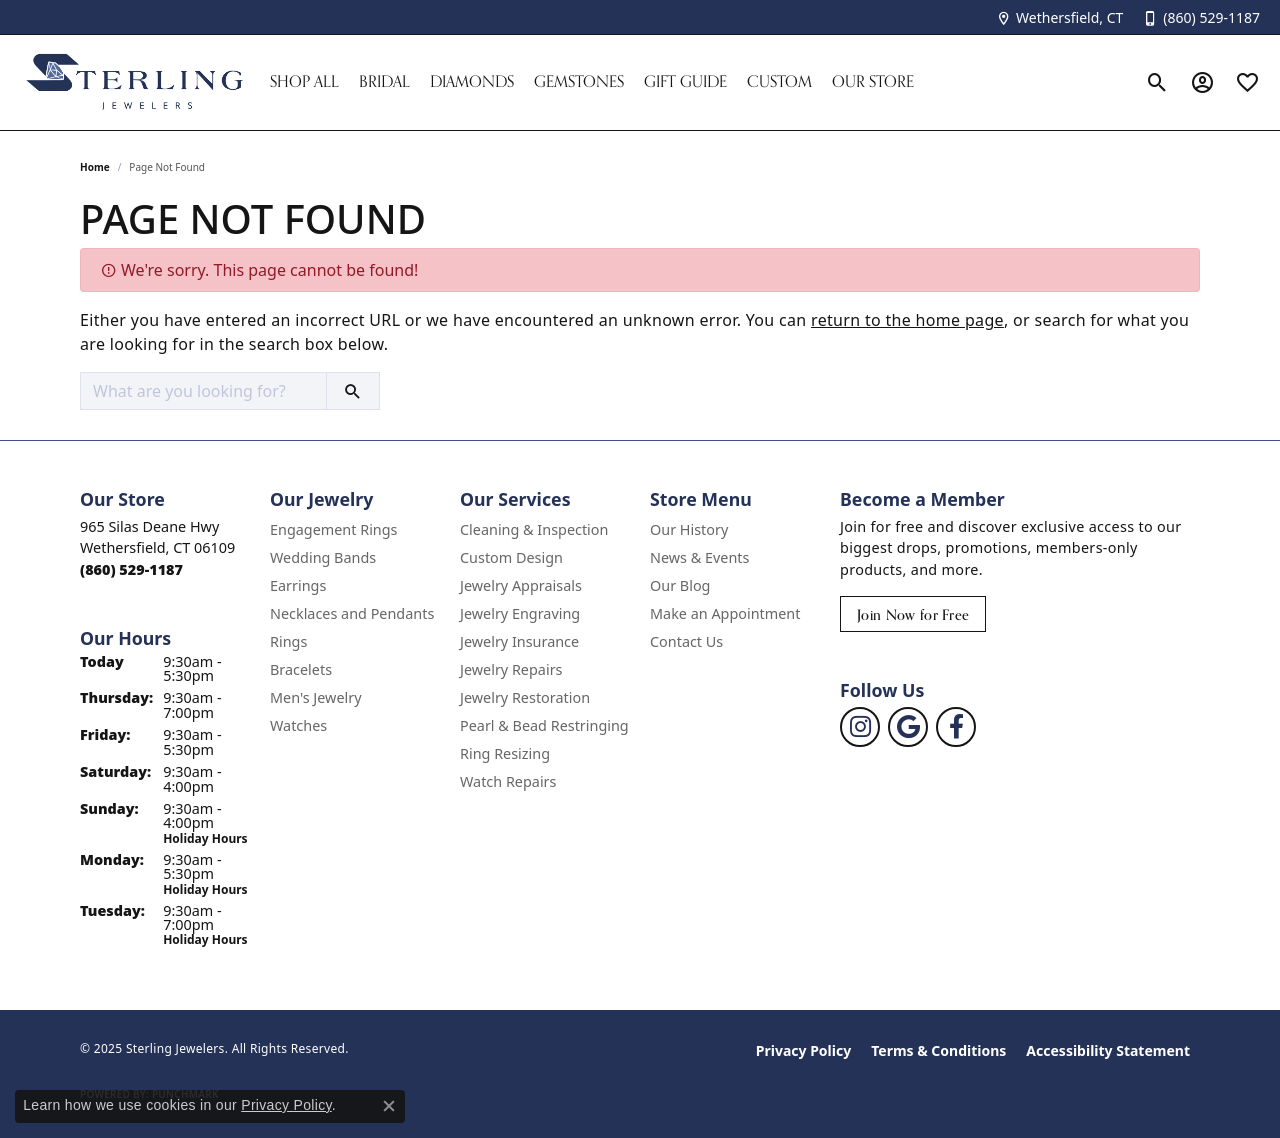  Describe the element at coordinates (323, 557) in the screenshot. I see `Wedding Bands [menuitem]` at that location.